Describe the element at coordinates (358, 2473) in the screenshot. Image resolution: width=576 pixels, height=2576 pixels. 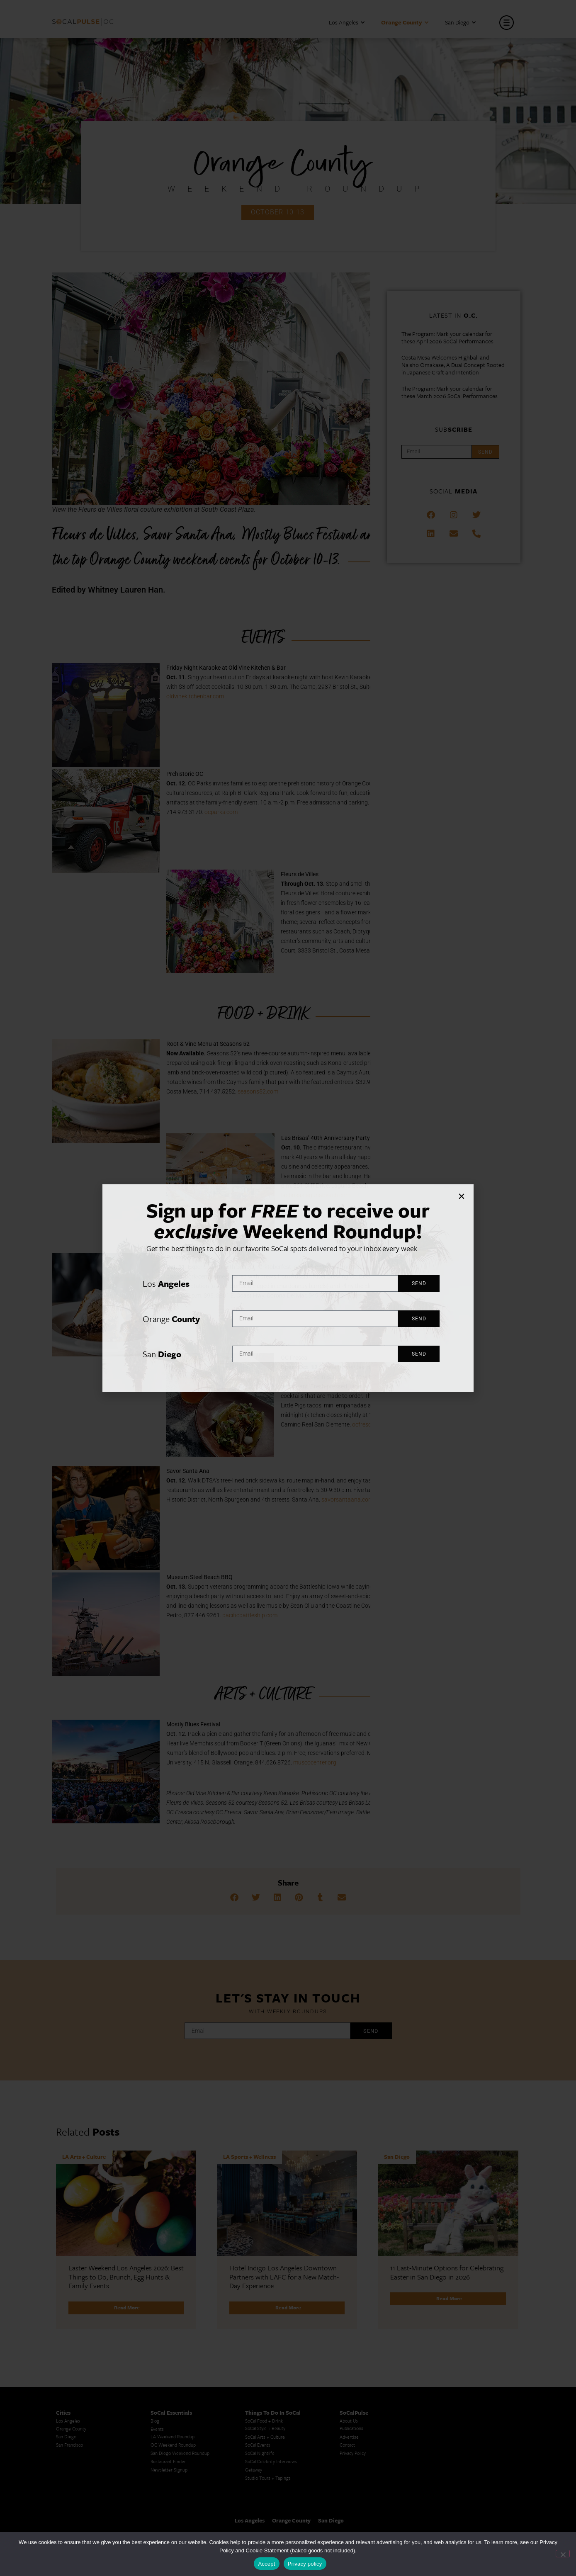
I see `Things to Do in LA` at that location.